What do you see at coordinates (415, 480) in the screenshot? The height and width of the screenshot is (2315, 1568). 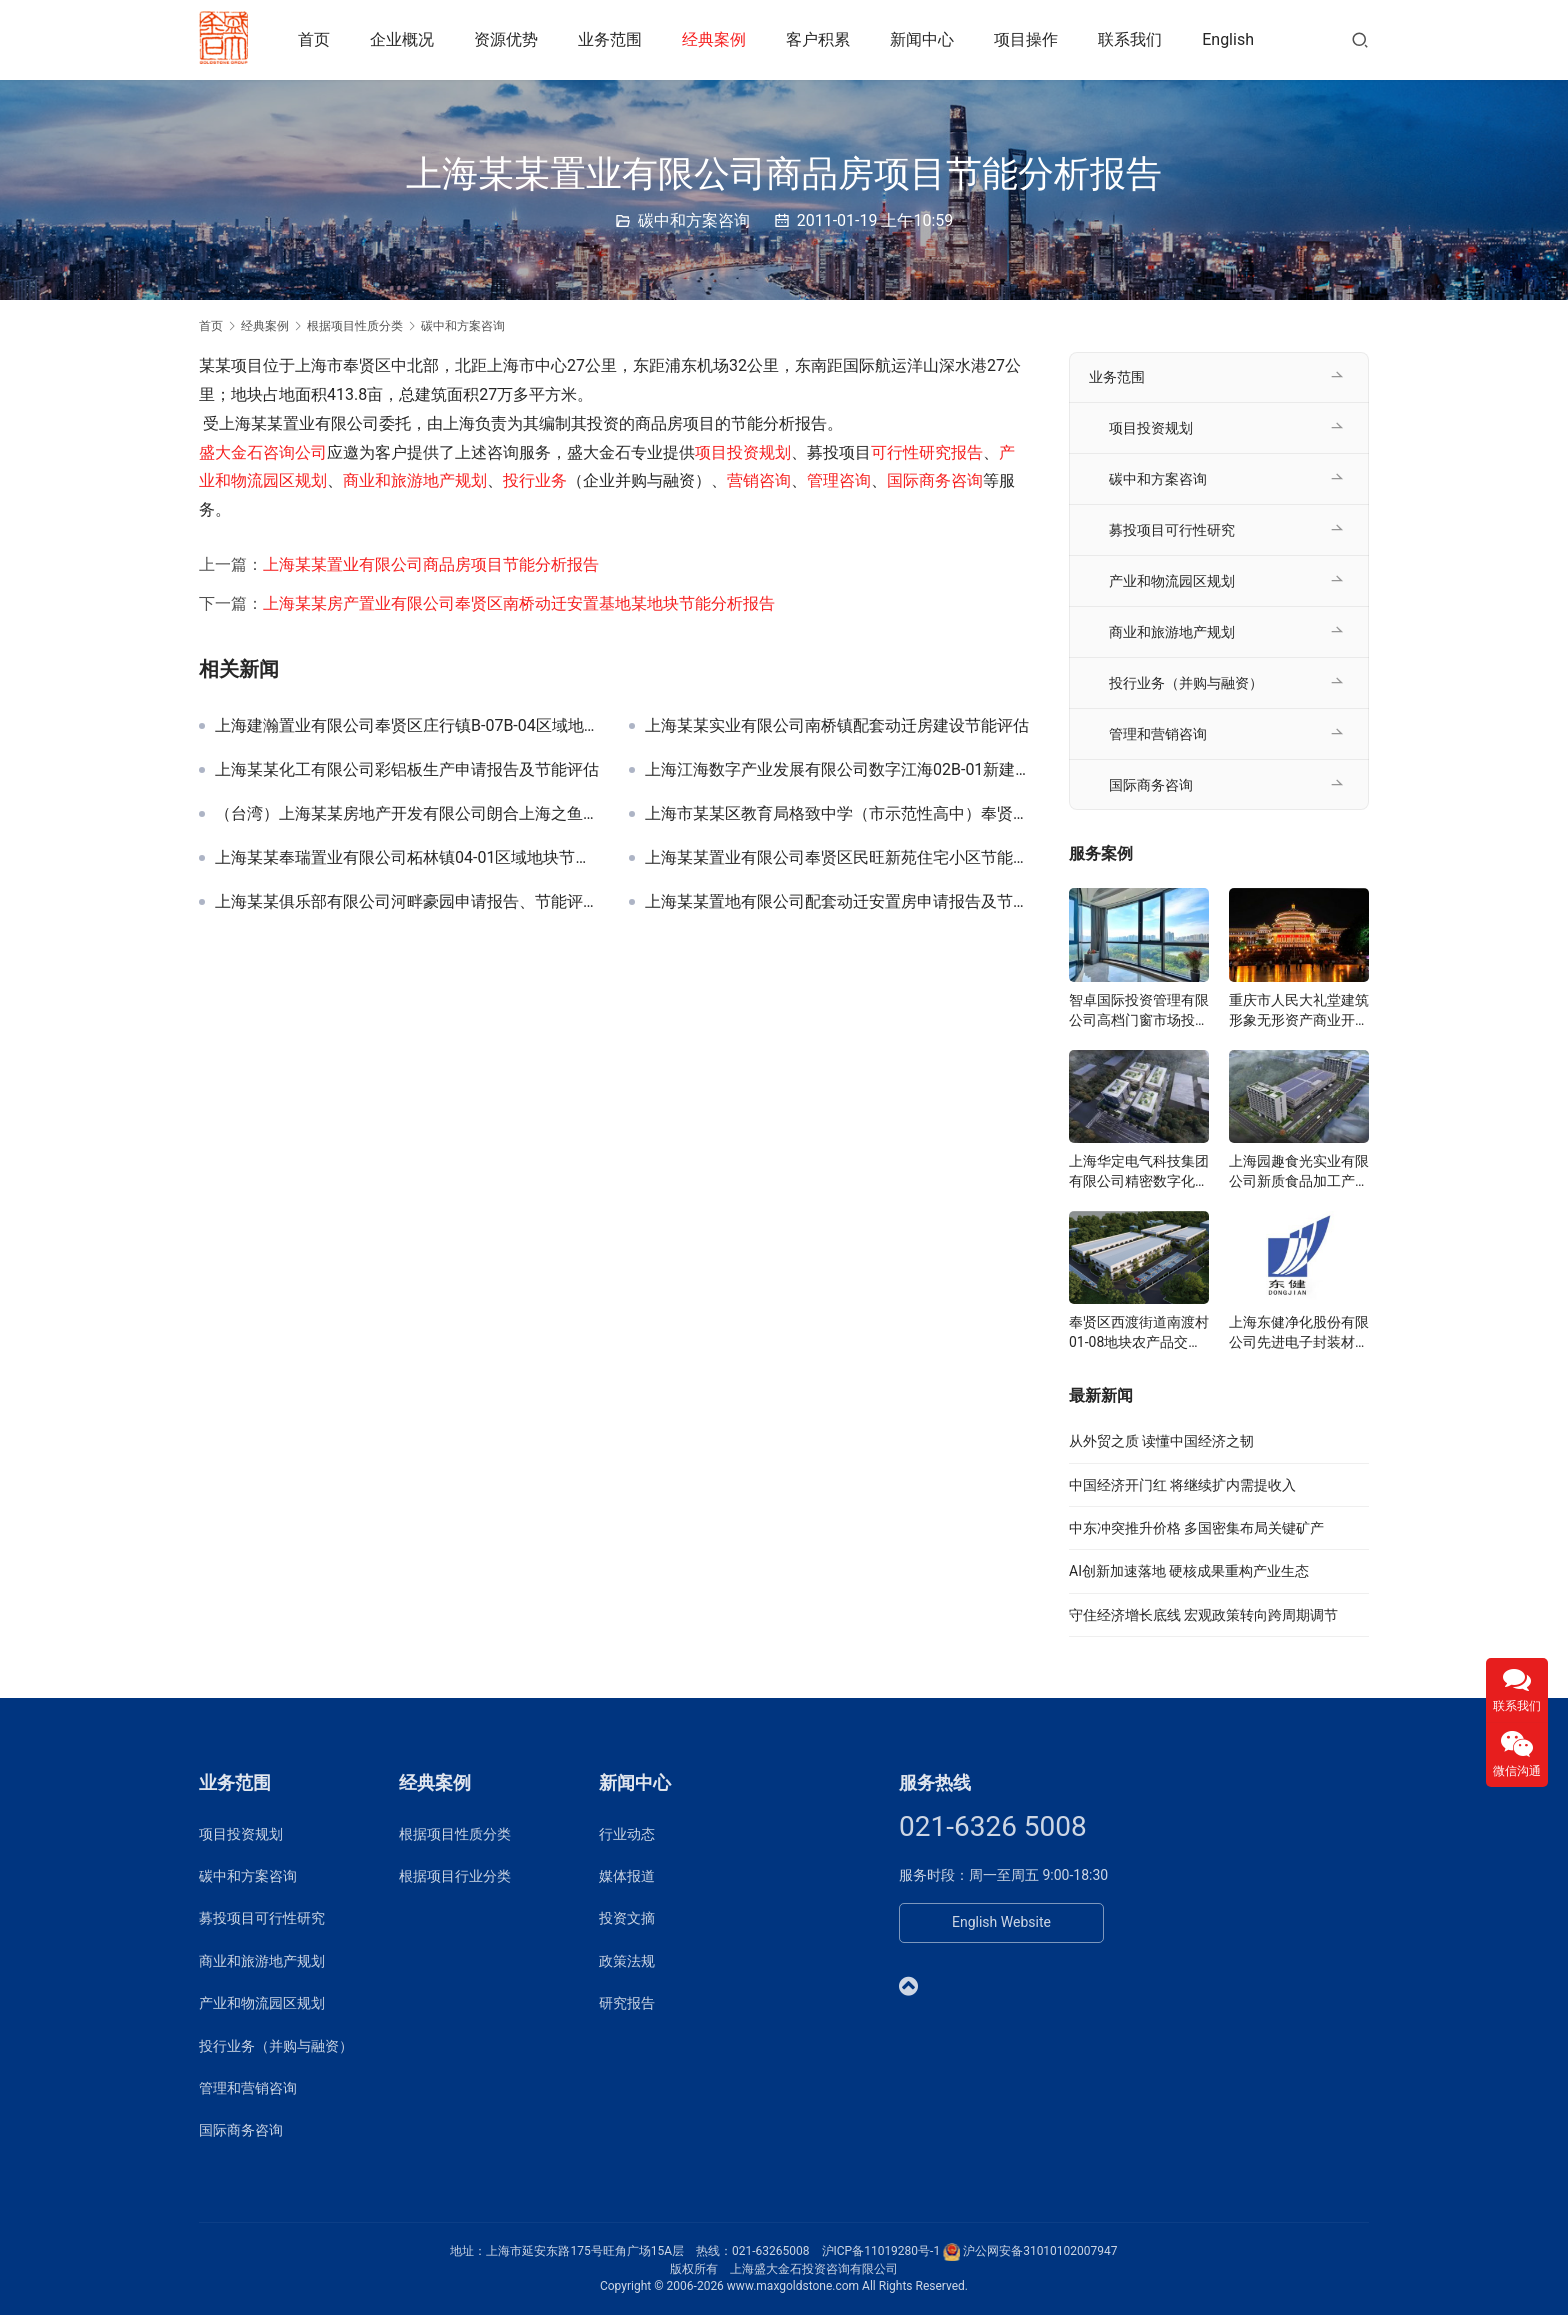 I see `商业和旅游地产规划` at bounding box center [415, 480].